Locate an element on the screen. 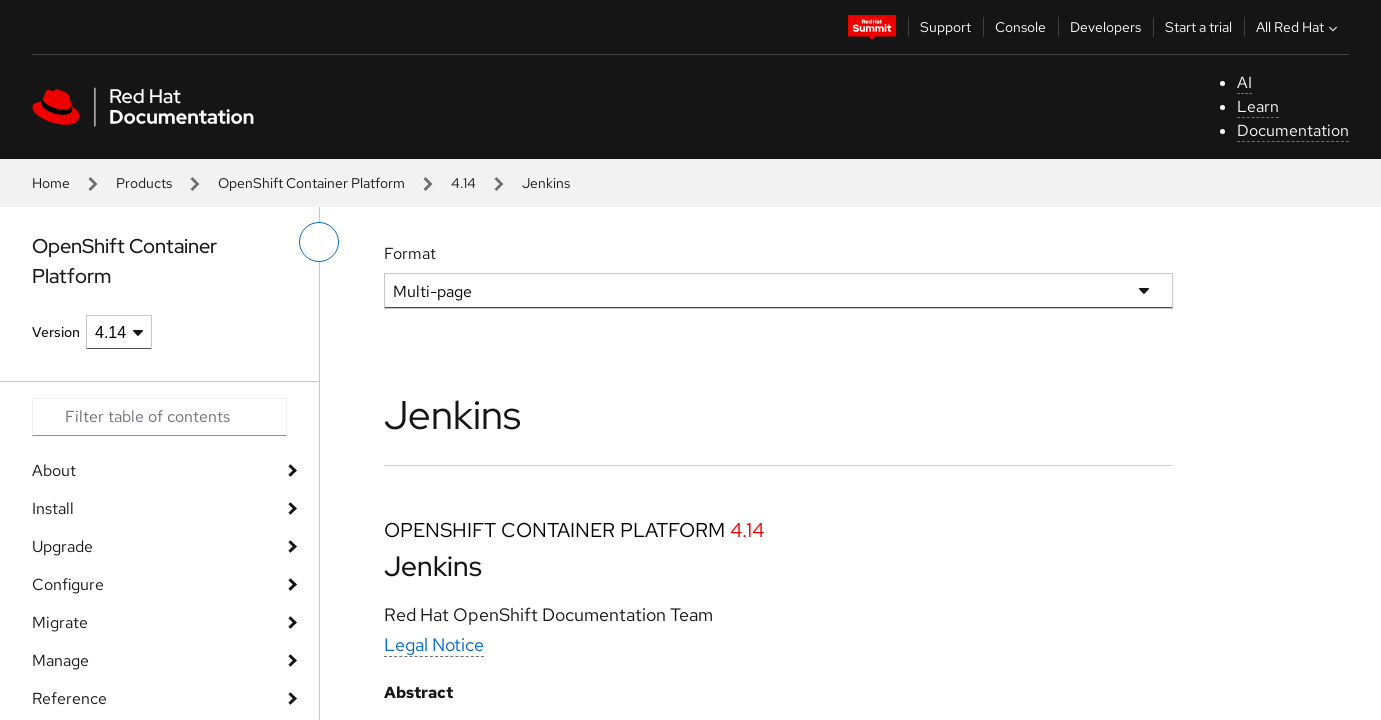  Configure is located at coordinates (68, 584).